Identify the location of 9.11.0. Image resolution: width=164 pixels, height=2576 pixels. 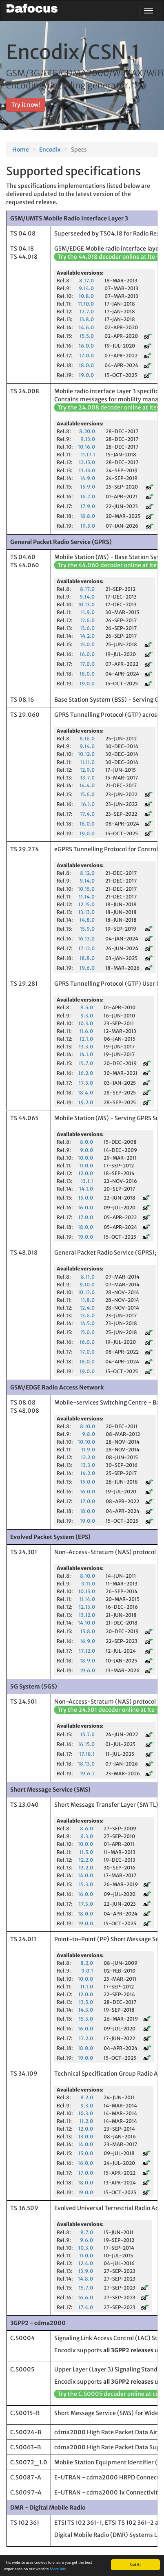
(88, 1584).